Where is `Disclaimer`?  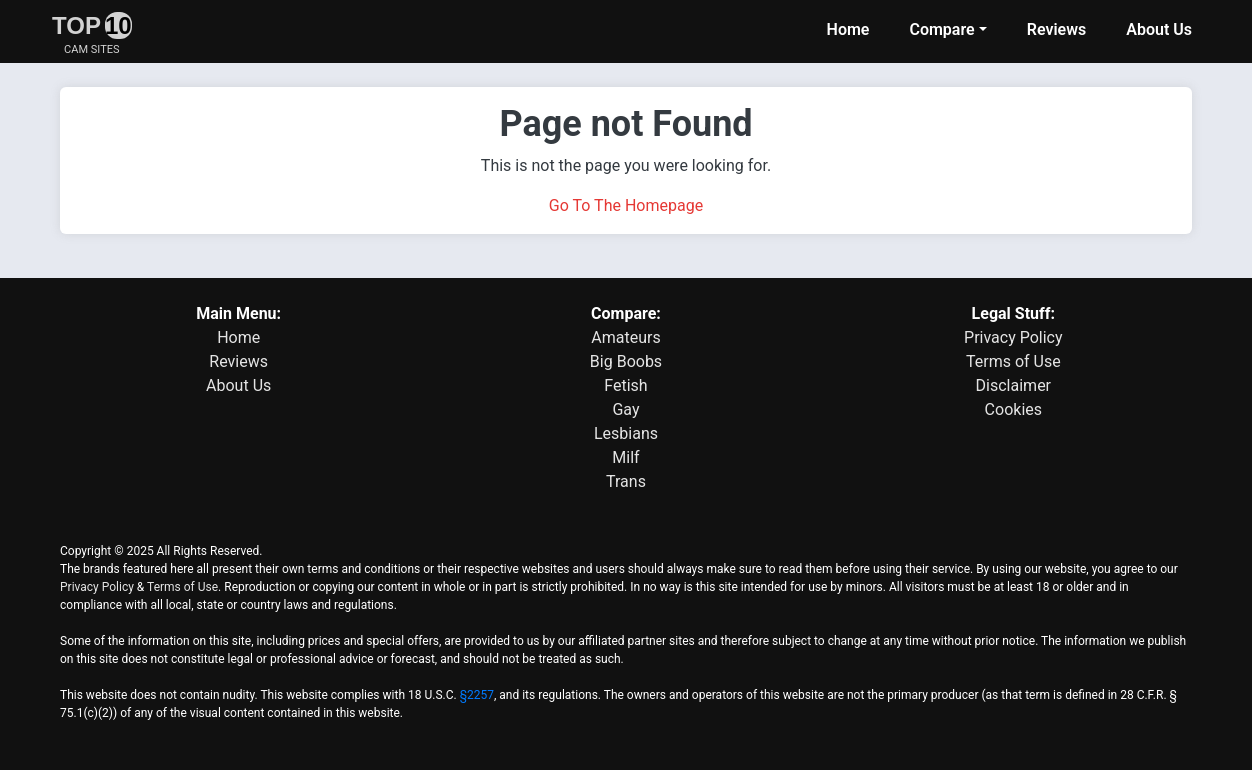
Disclaimer is located at coordinates (1013, 385).